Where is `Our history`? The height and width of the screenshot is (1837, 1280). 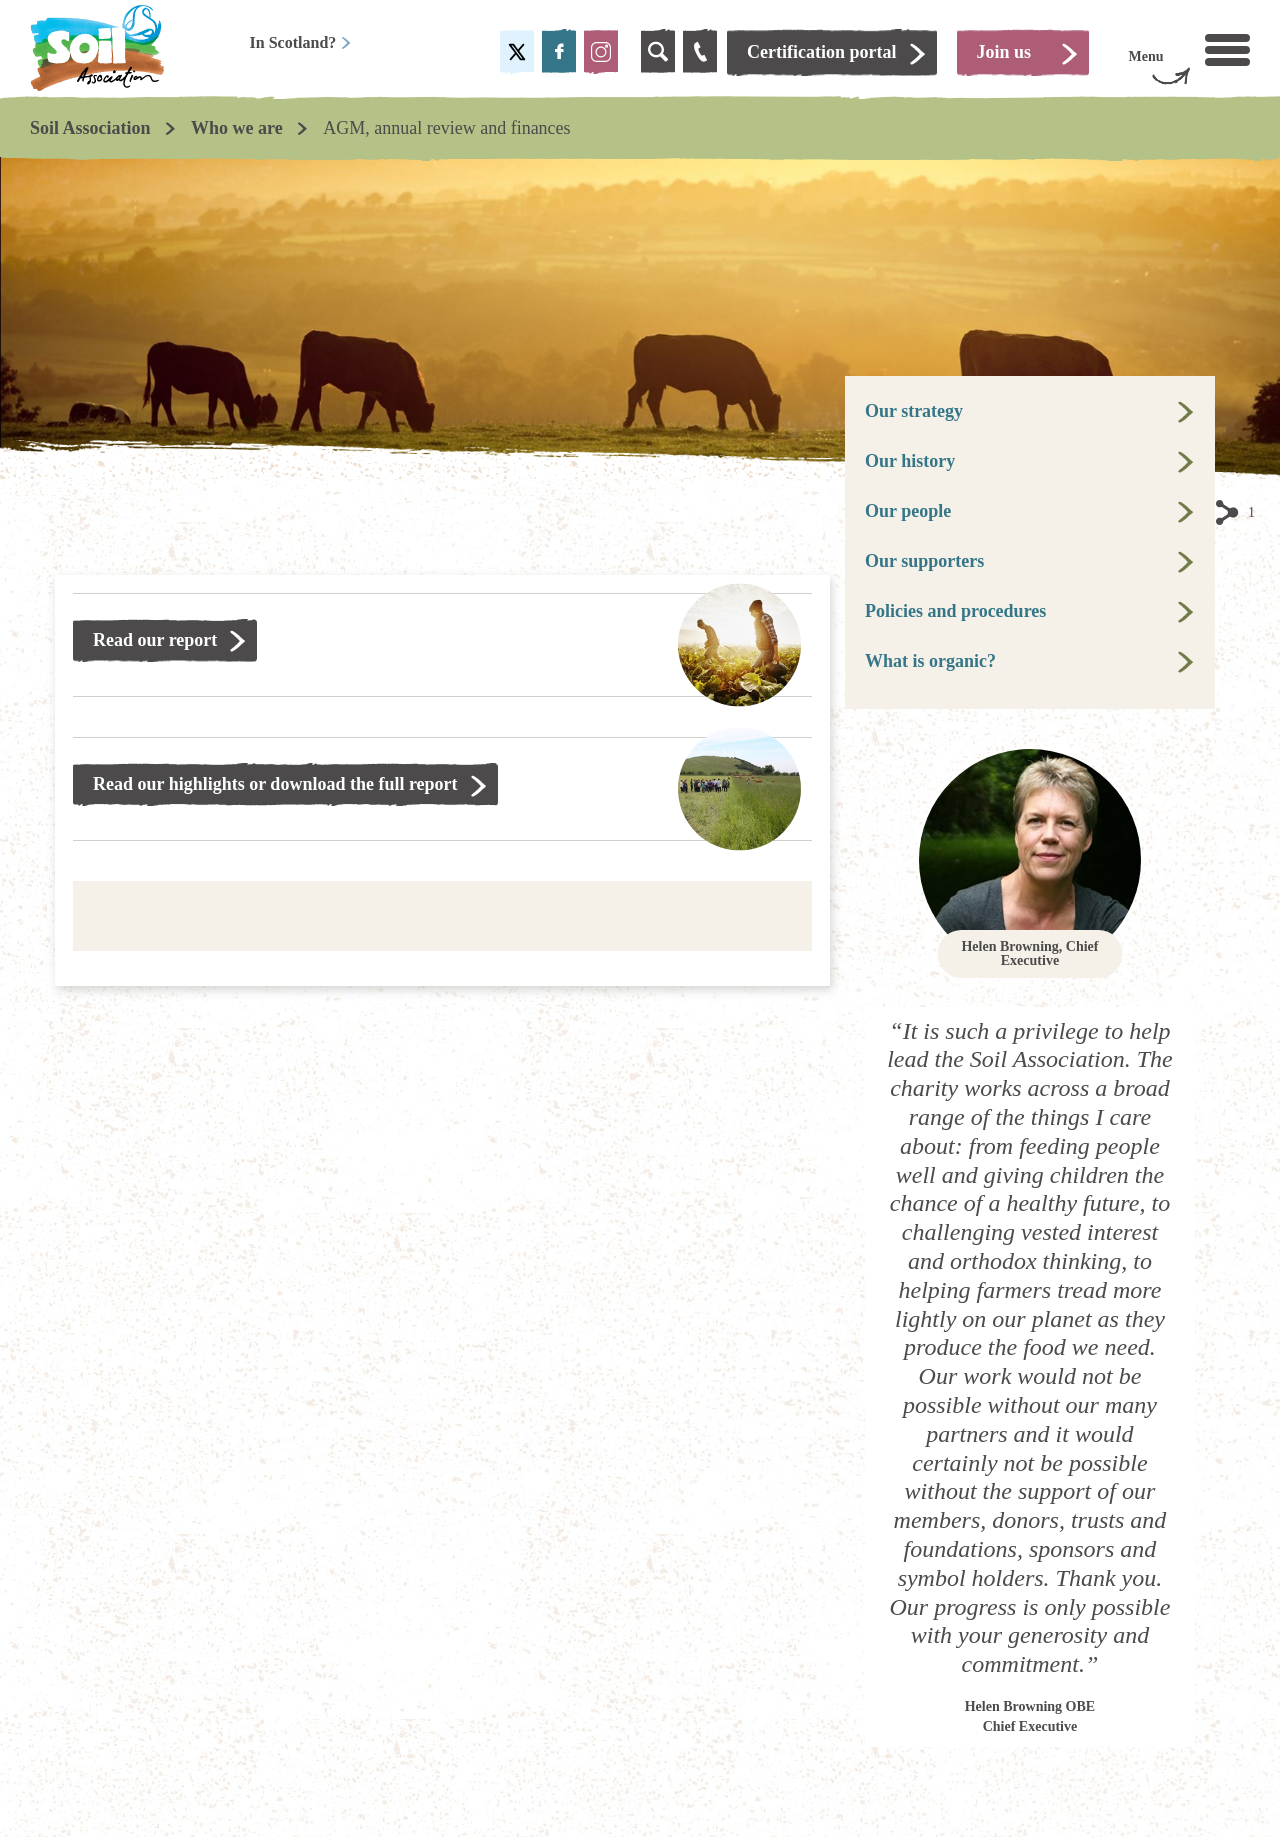
Our history is located at coordinates (910, 461).